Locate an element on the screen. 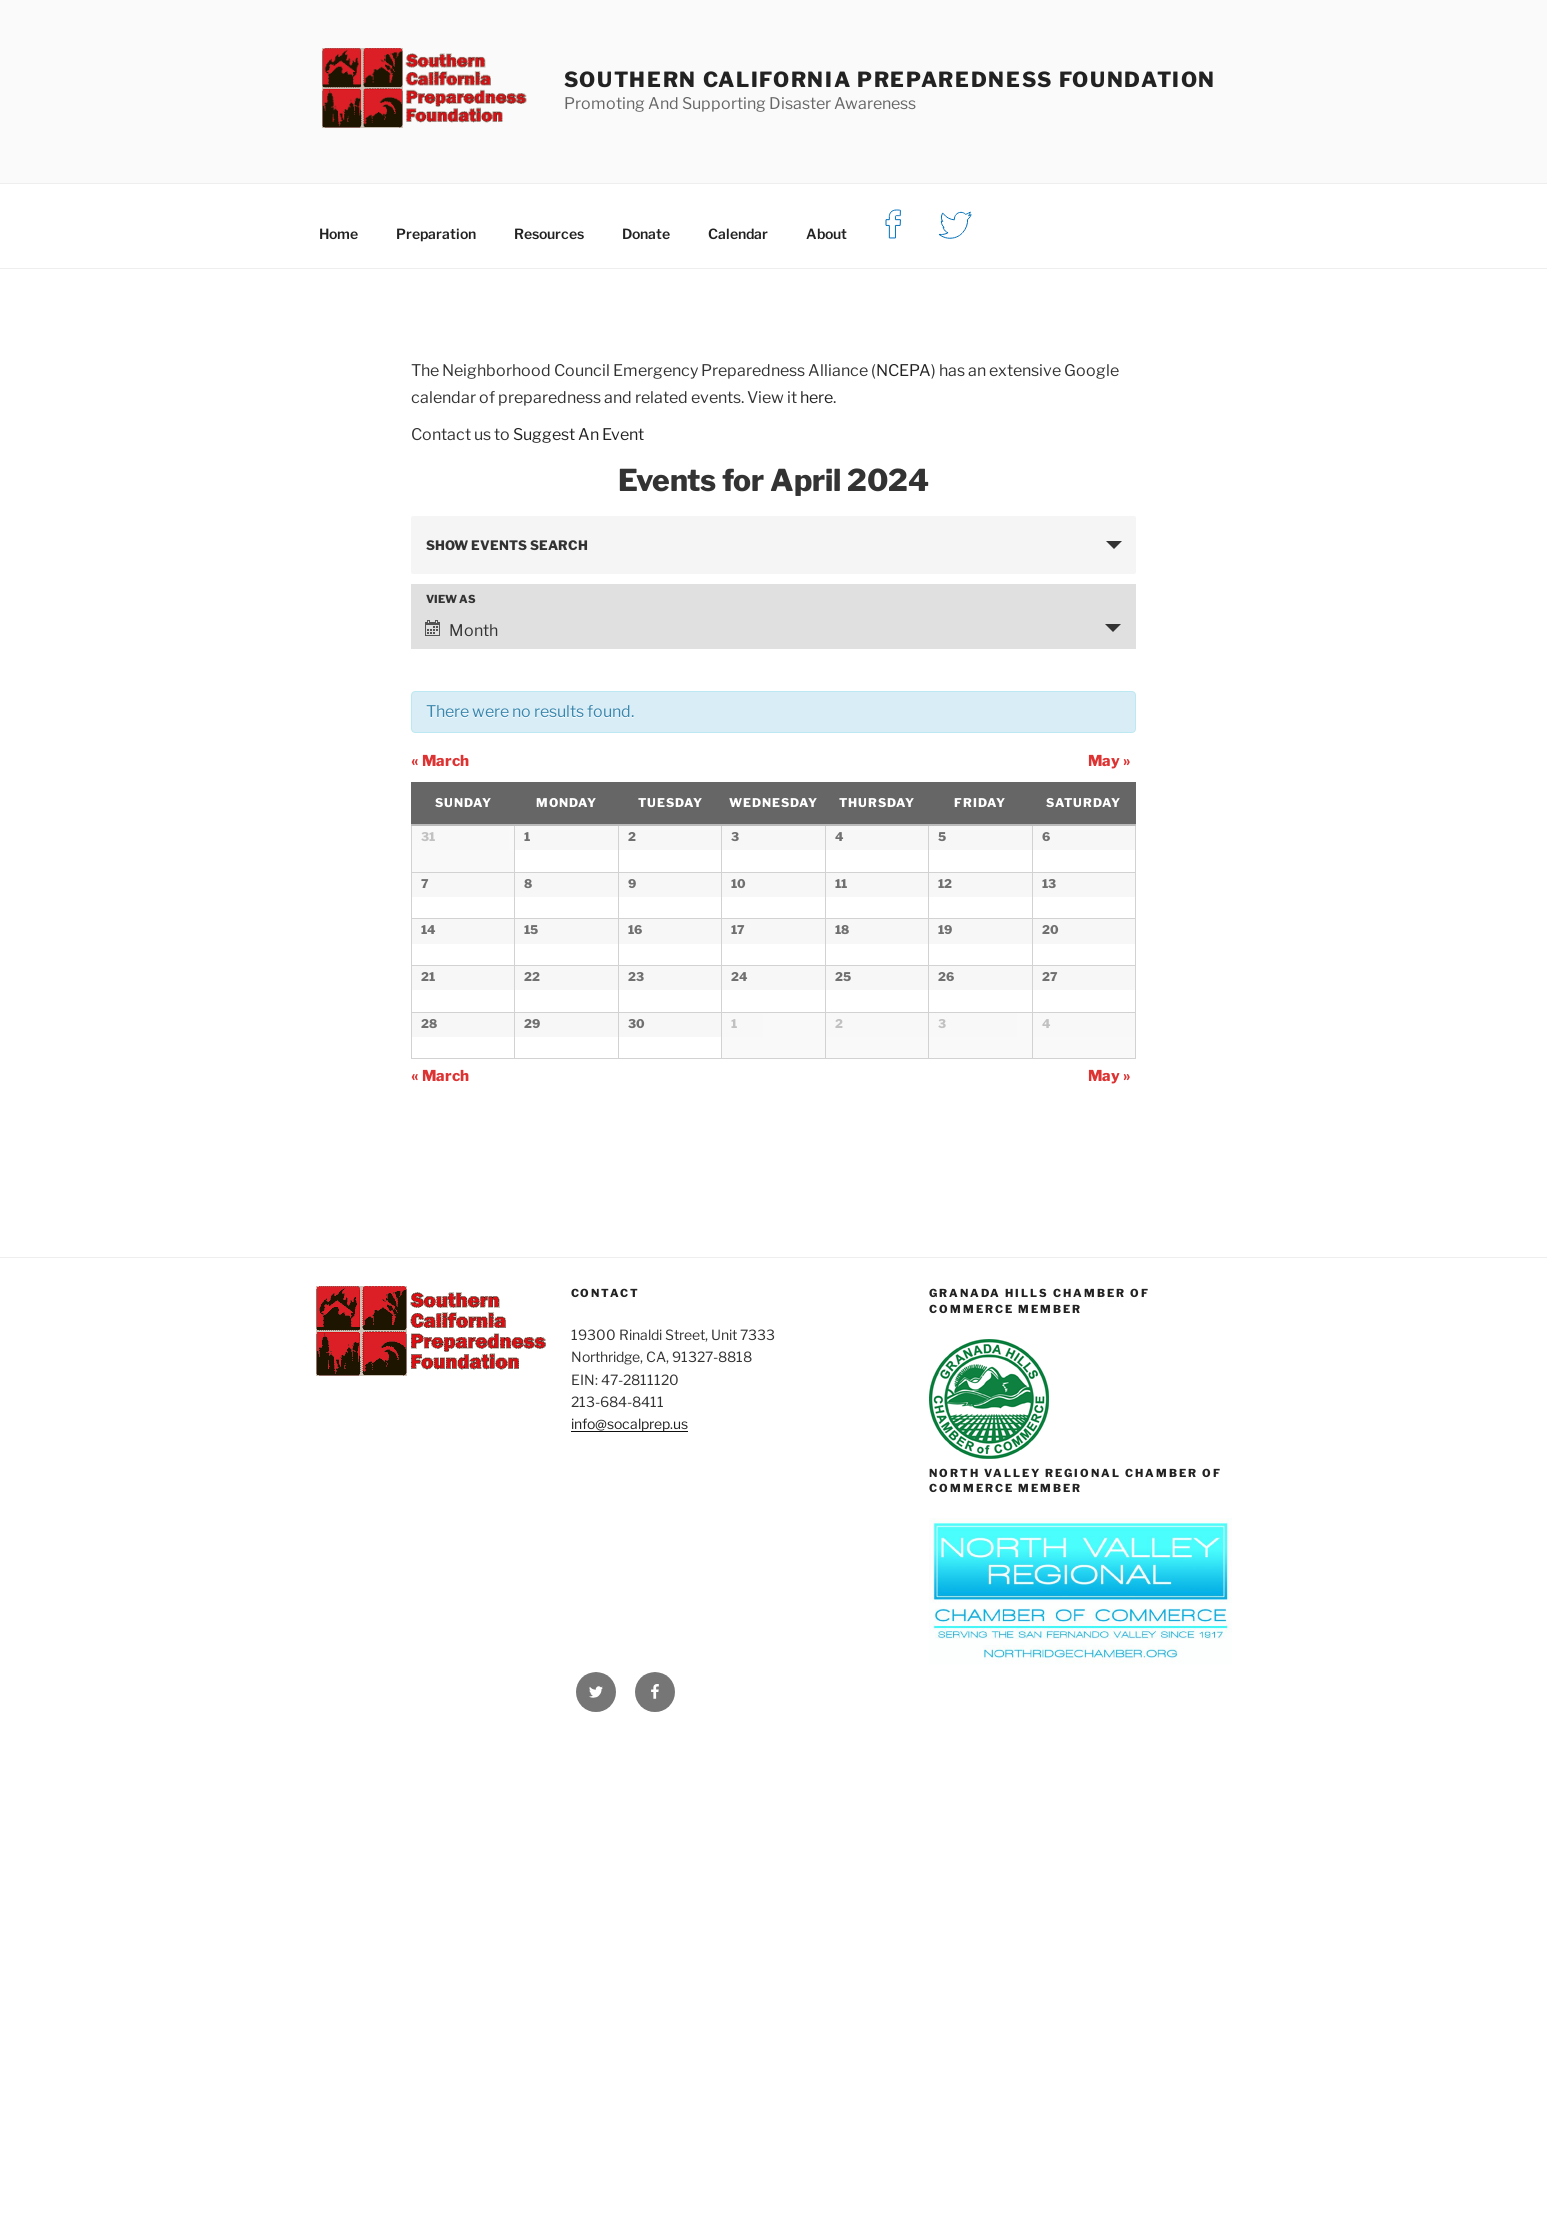  March is located at coordinates (440, 761).